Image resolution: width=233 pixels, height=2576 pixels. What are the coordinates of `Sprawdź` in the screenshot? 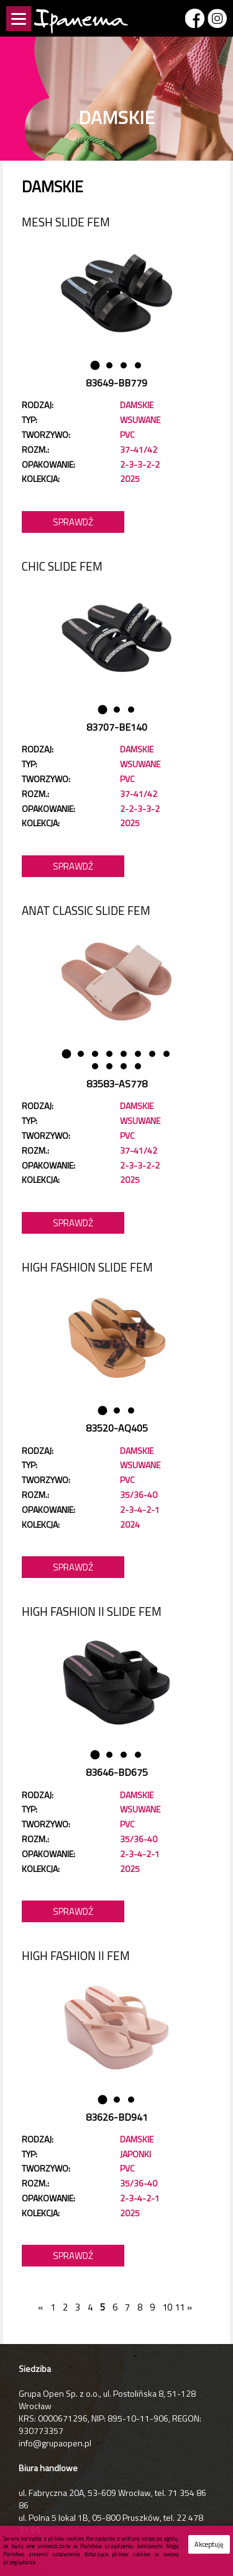 It's located at (73, 522).